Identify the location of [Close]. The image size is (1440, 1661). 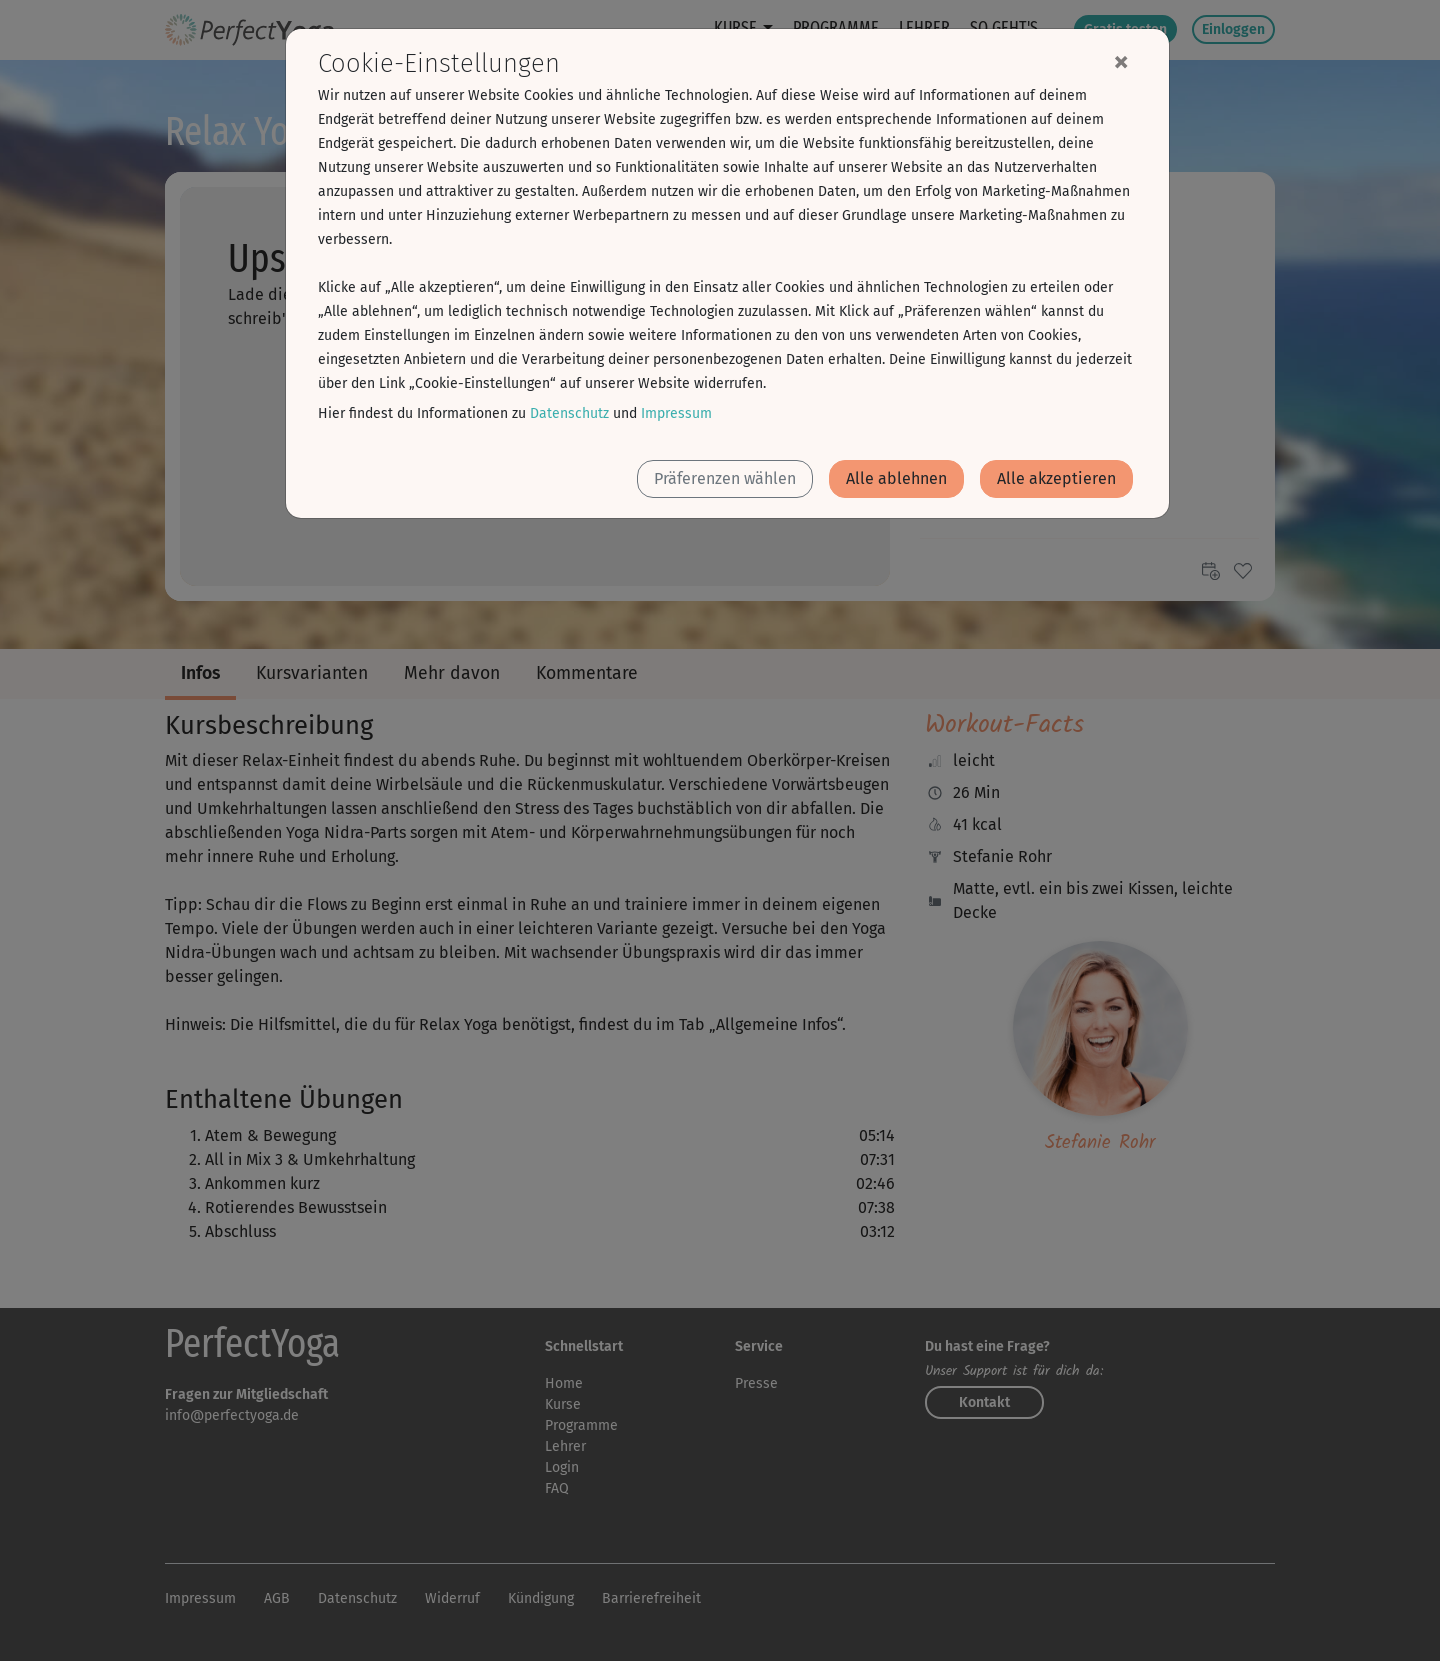
(1121, 61).